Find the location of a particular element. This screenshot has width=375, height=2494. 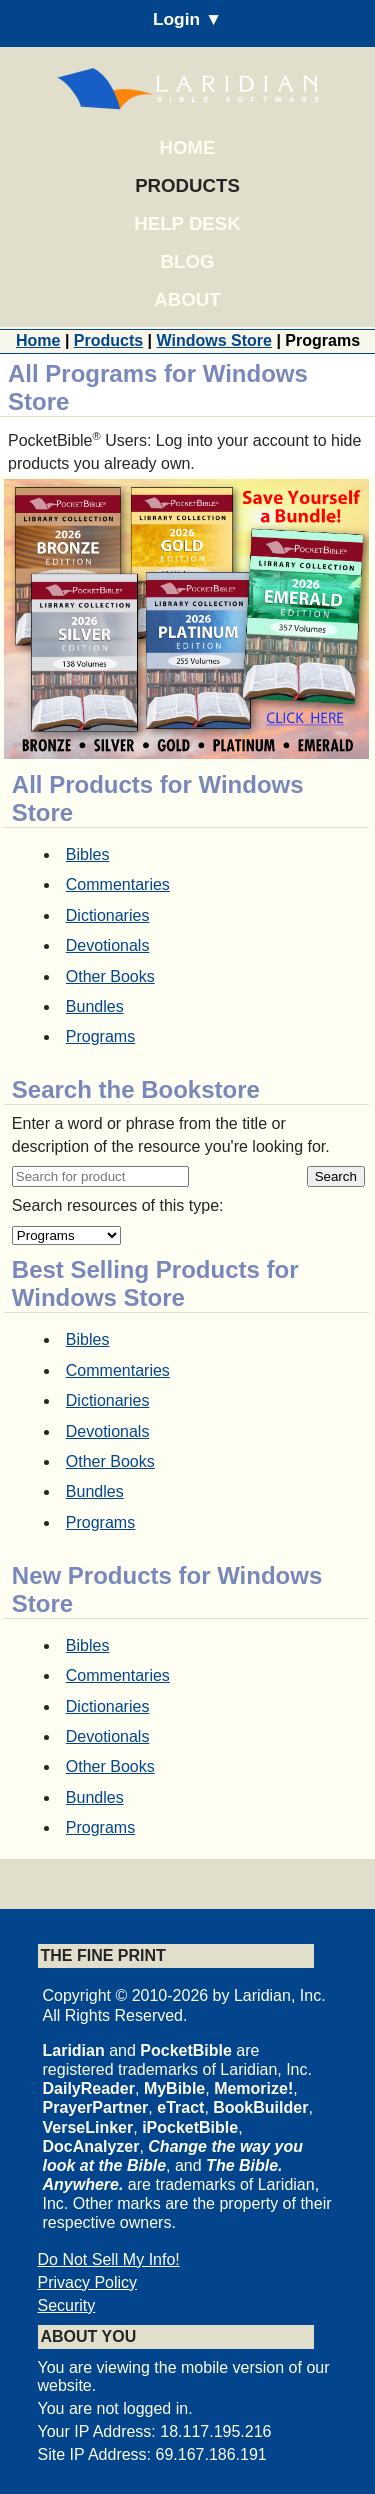

About is located at coordinates (187, 299).